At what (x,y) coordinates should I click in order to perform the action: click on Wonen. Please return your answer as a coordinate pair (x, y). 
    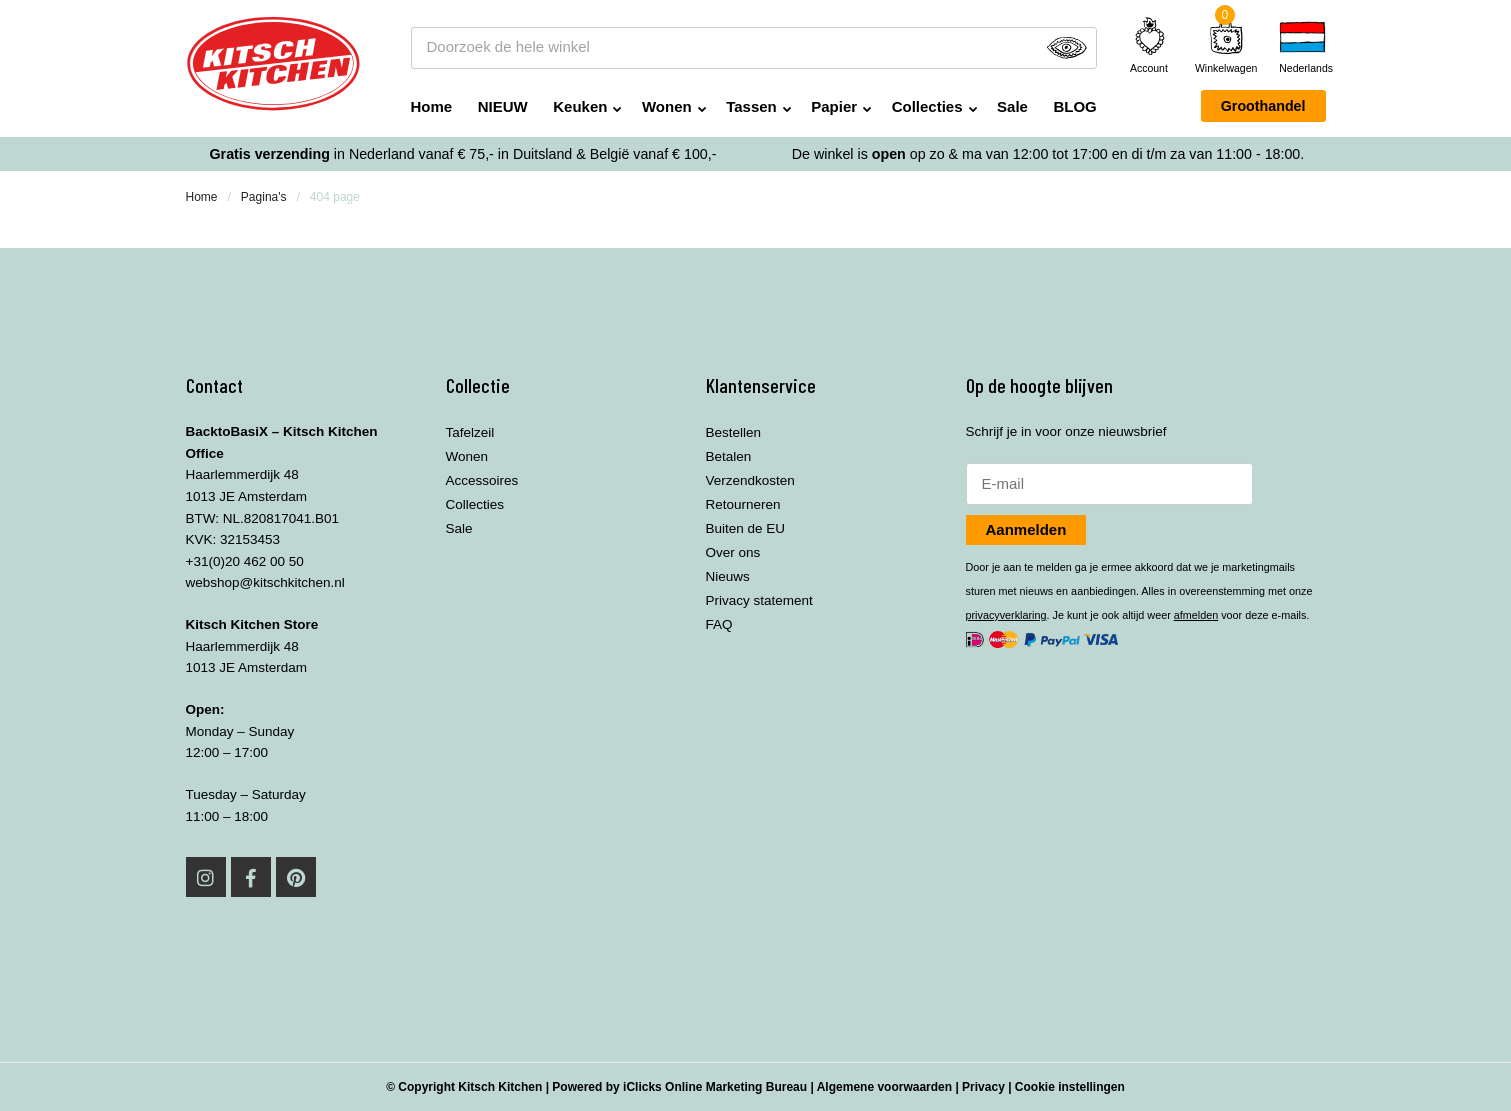
    Looking at the image, I should click on (667, 106).